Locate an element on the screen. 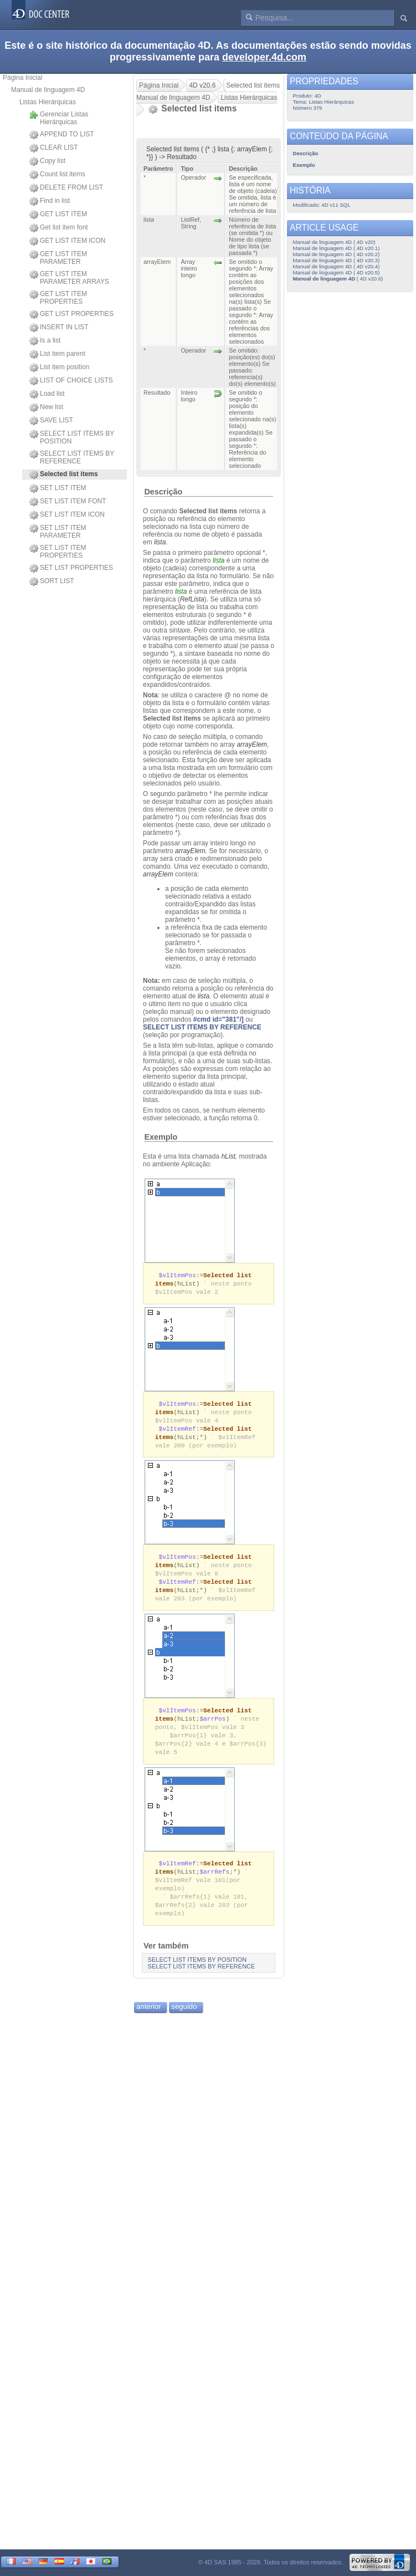 The image size is (416, 2576). Find in list is located at coordinates (49, 201).